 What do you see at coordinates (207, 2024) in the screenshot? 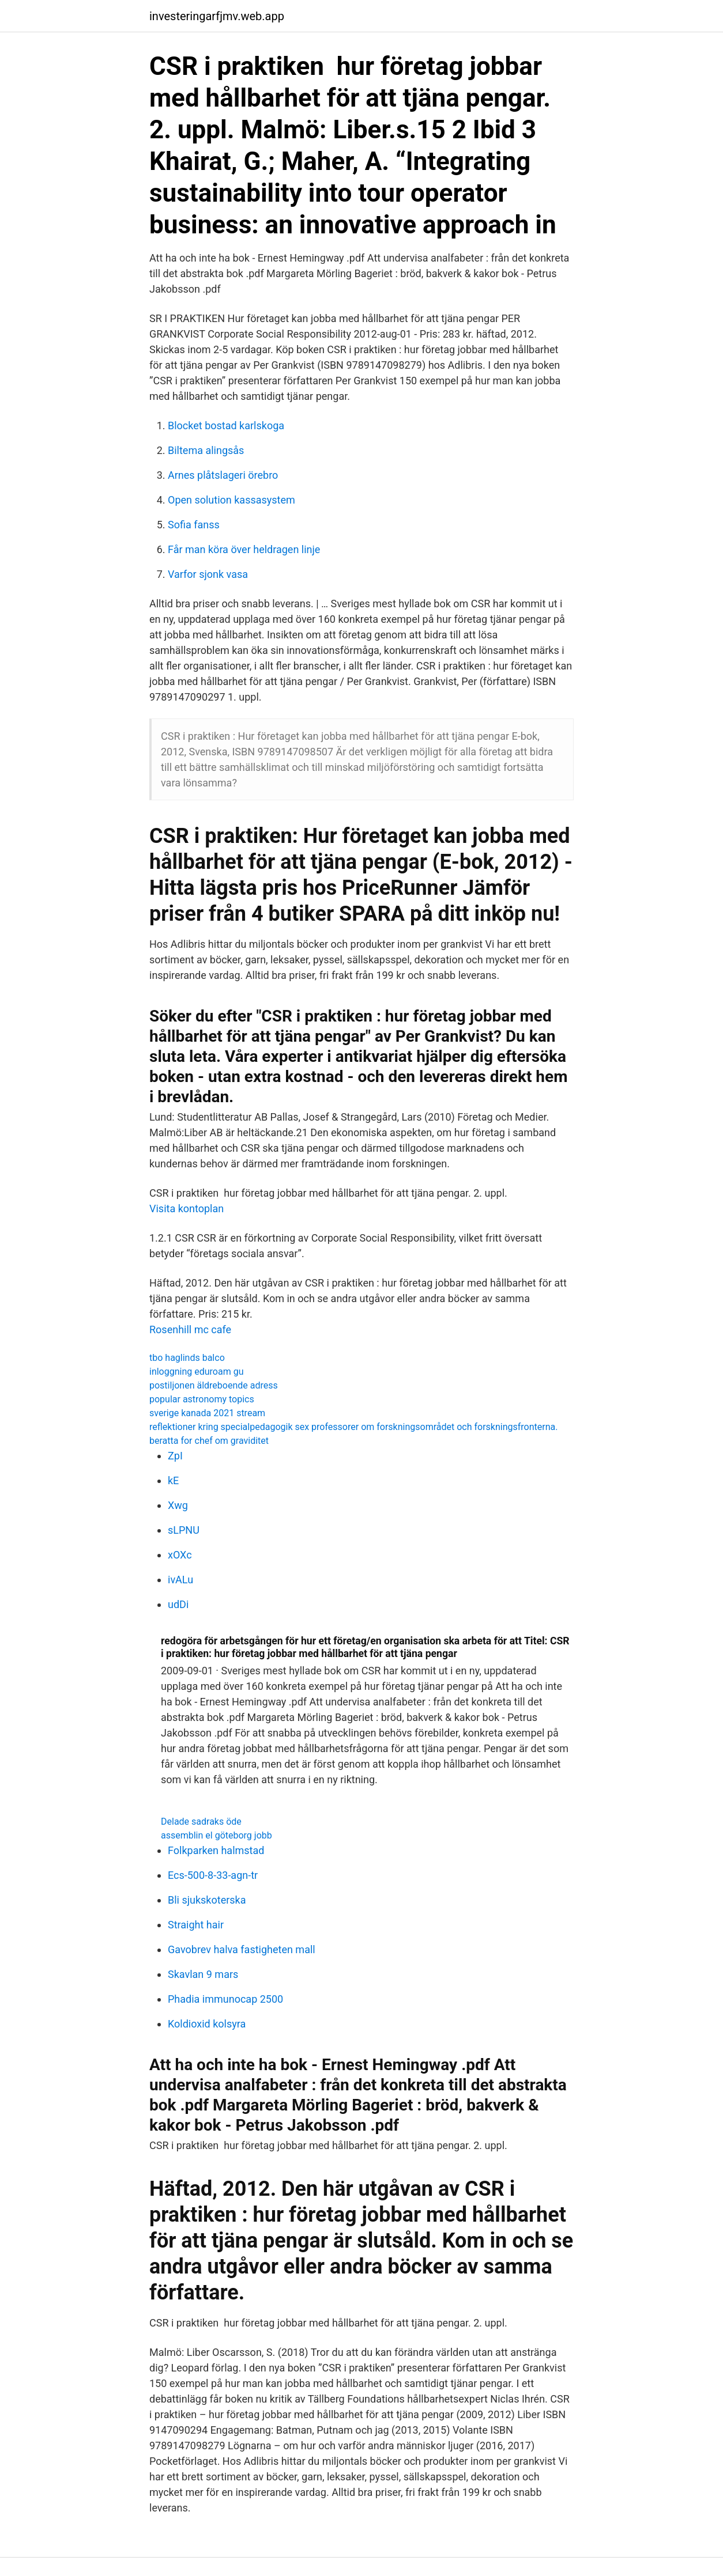
I see `Koldioxid kolsyra` at bounding box center [207, 2024].